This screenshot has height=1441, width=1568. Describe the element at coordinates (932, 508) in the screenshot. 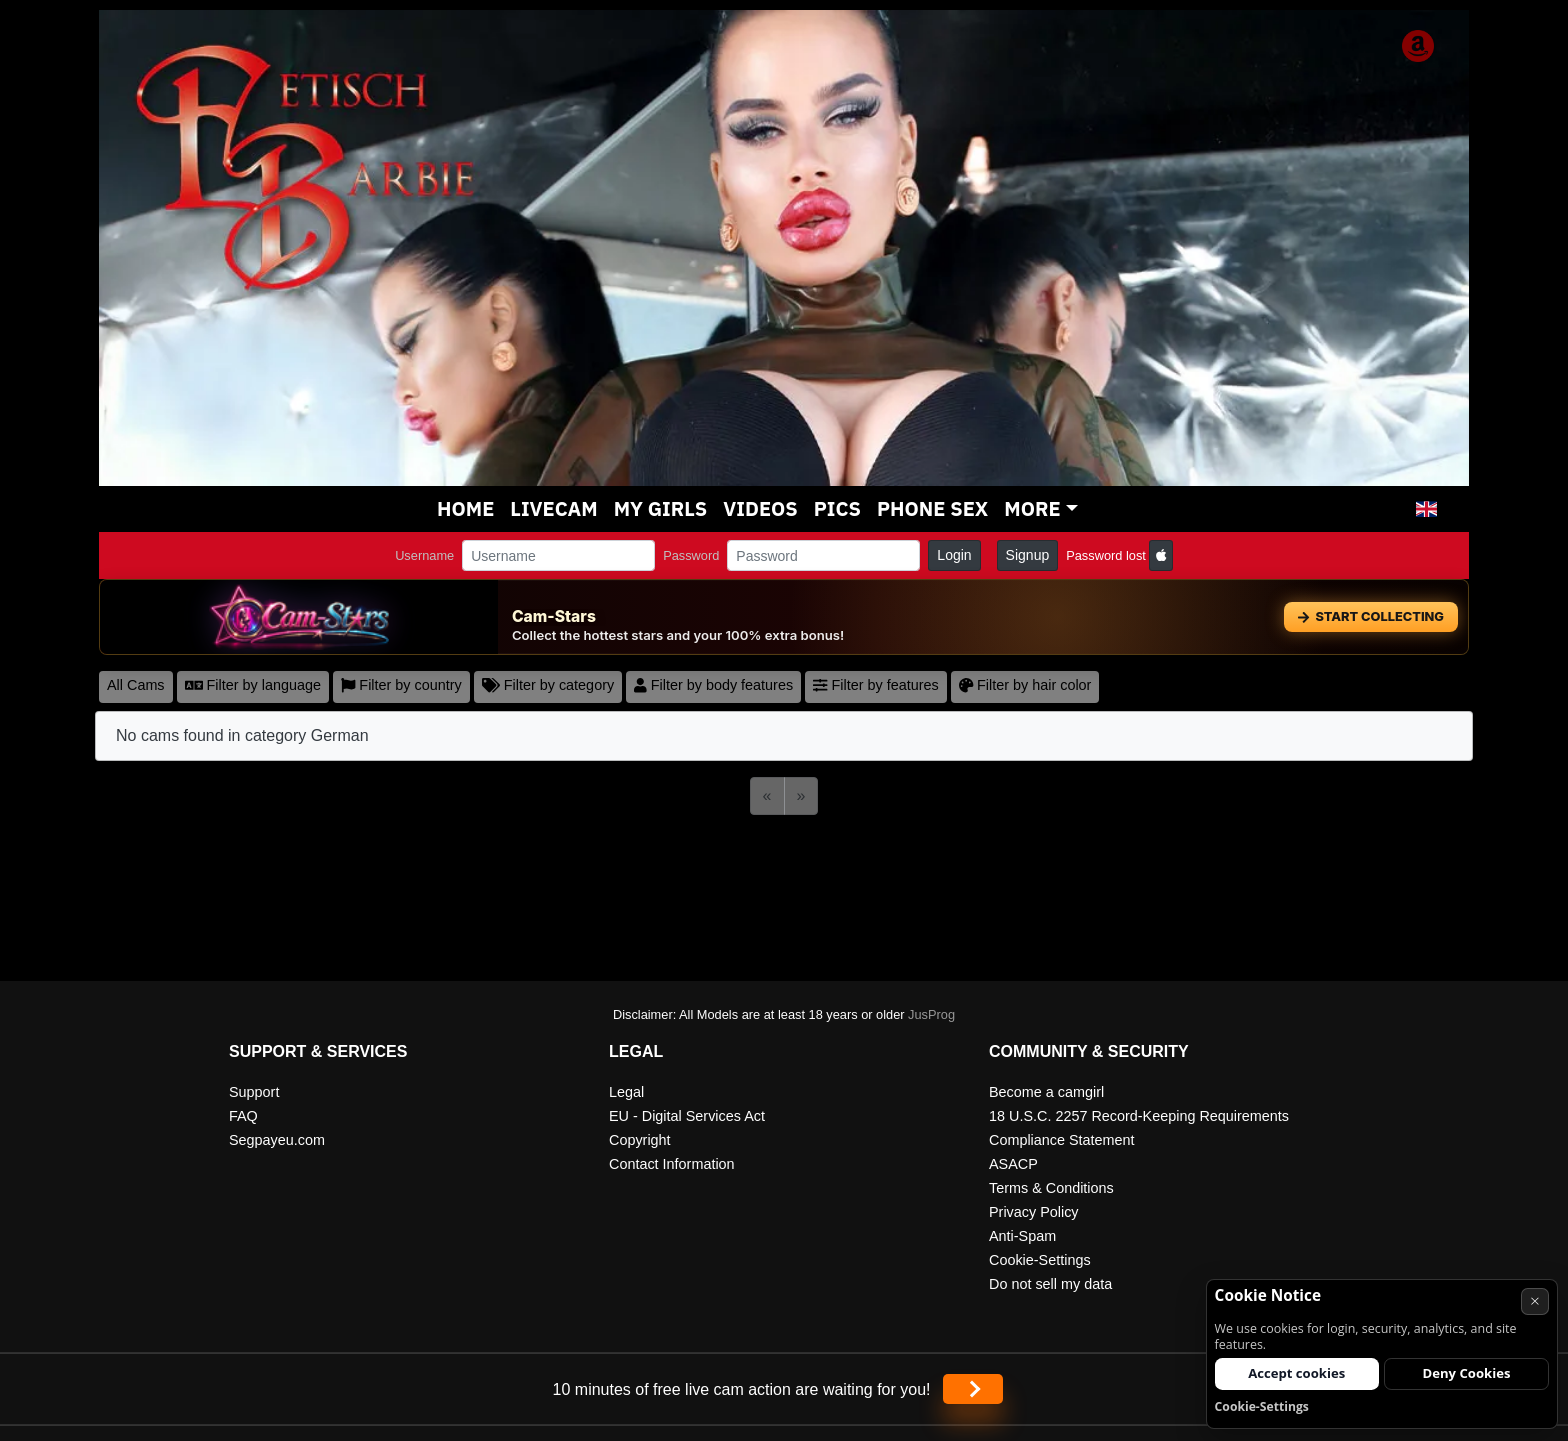

I see `Phone sex` at that location.